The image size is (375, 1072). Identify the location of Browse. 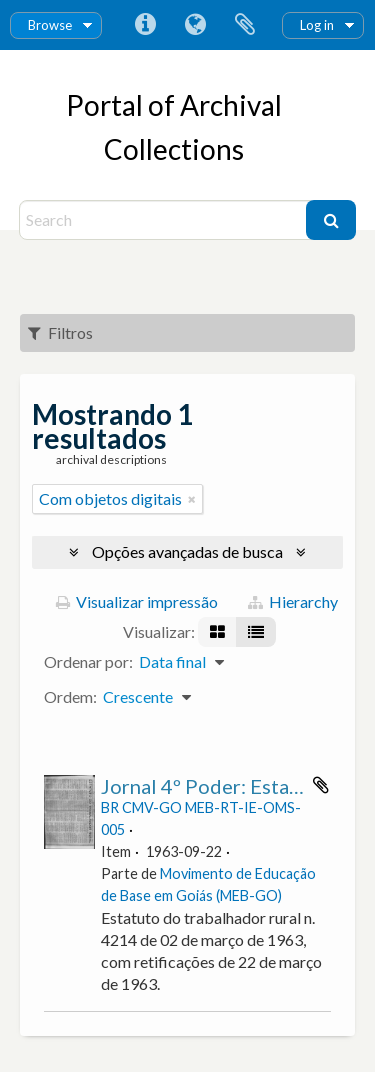
(50, 25).